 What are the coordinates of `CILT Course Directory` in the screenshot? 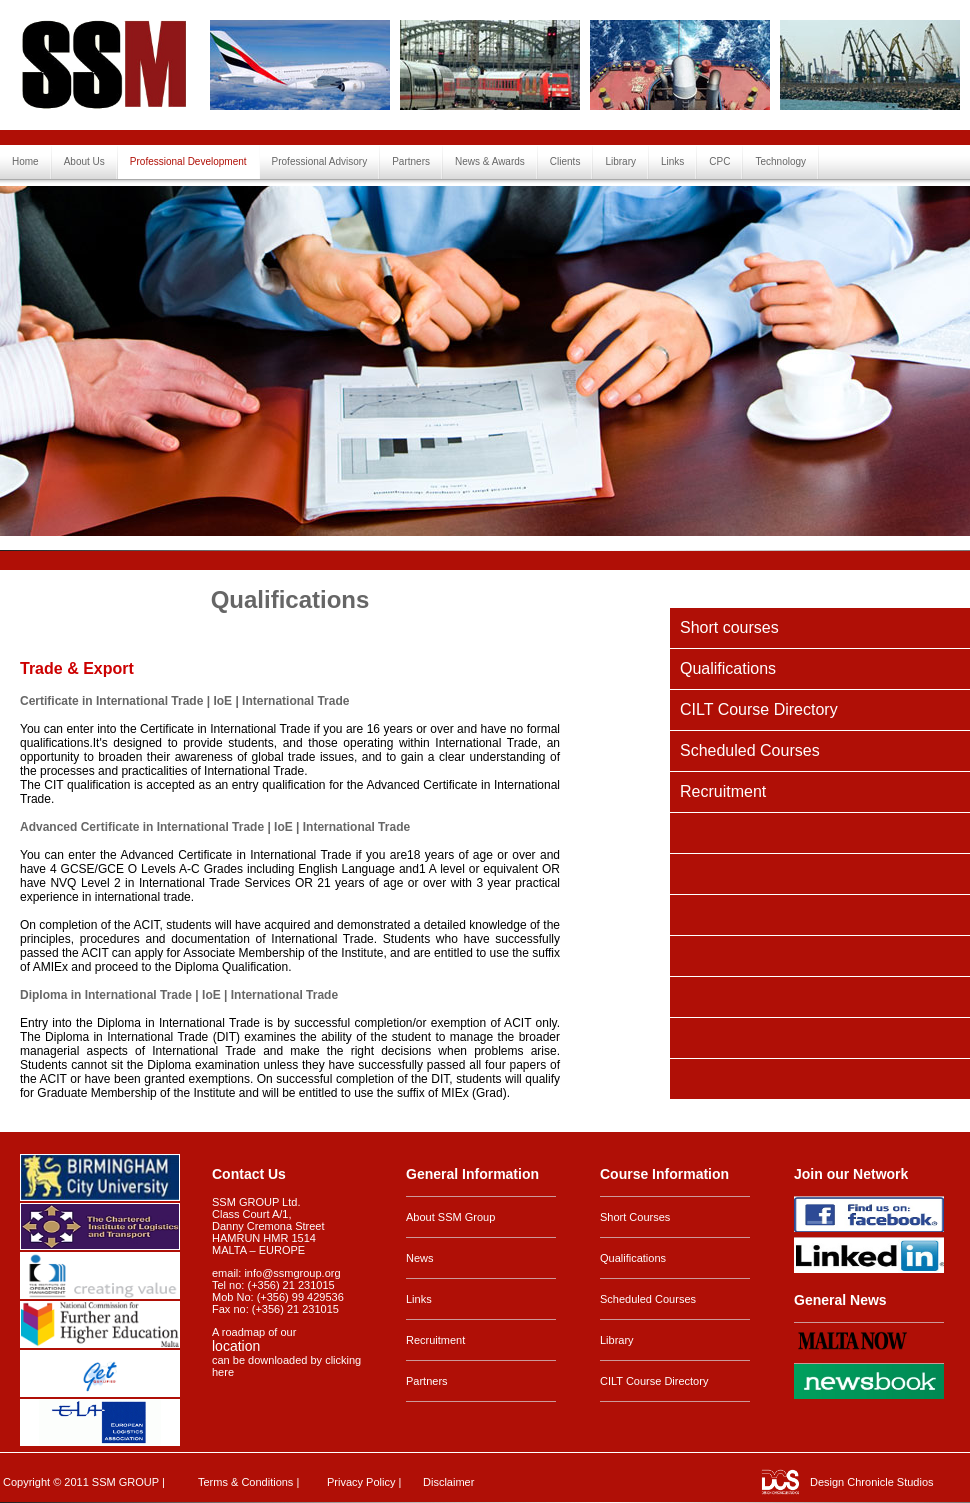 It's located at (759, 709).